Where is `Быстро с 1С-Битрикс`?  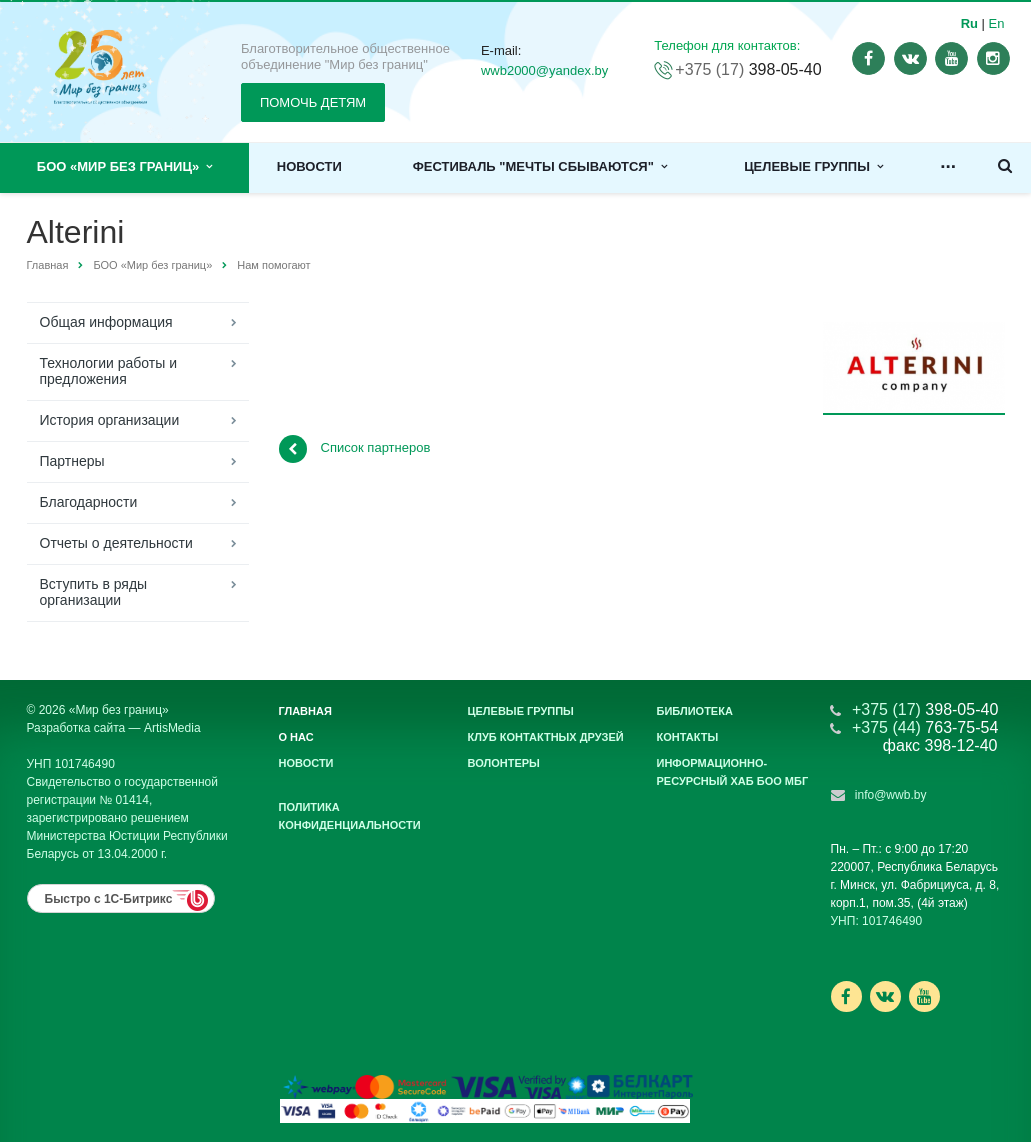 Быстро с 1С-Битрикс is located at coordinates (109, 899).